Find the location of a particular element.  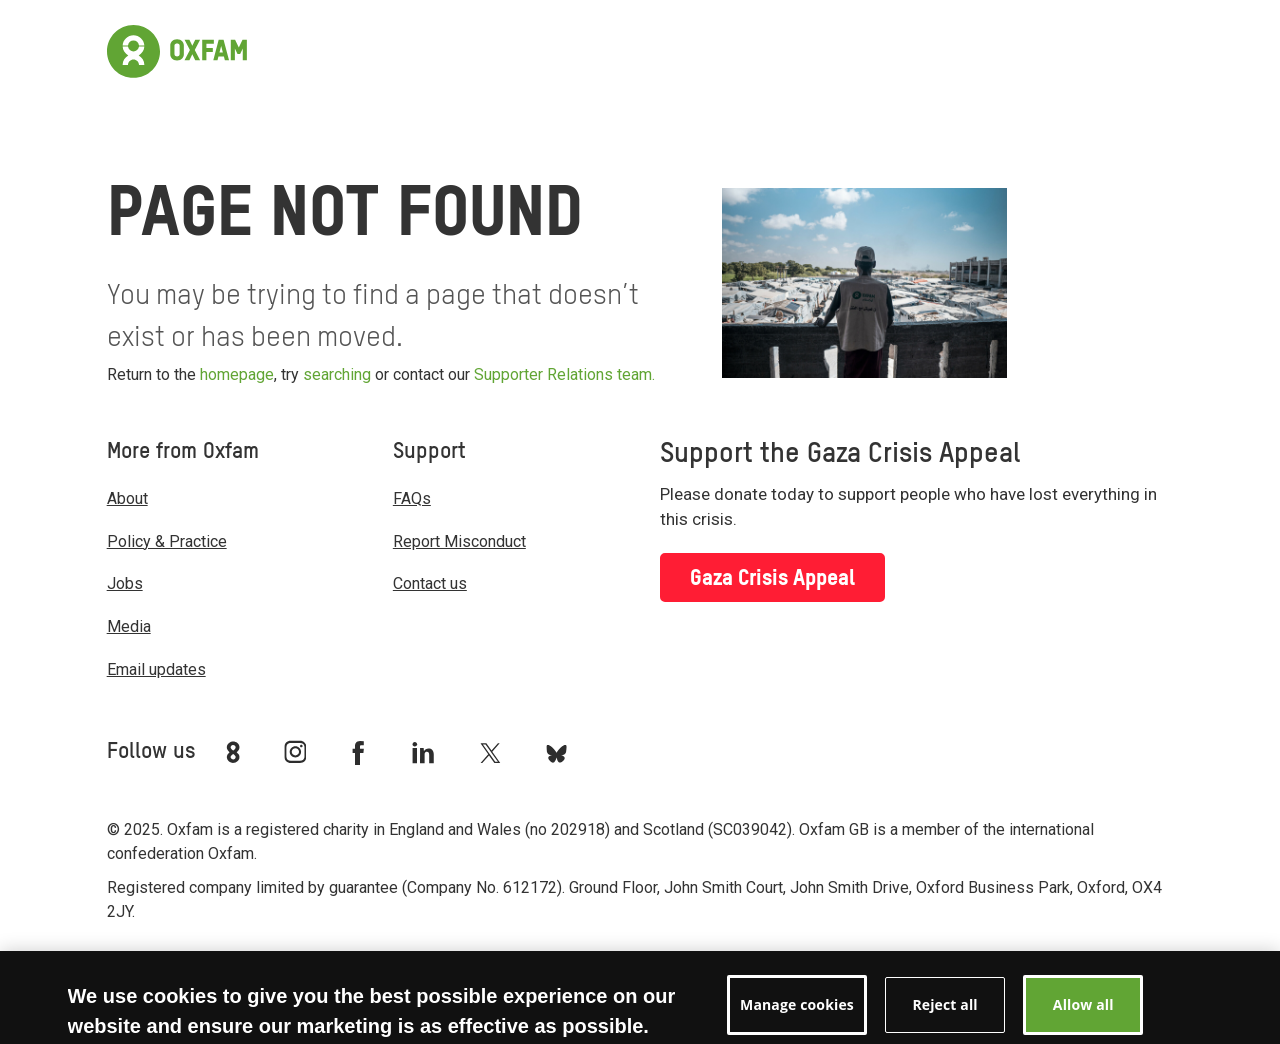

[Link to Oxfam We Are 8] is located at coordinates (236, 752).